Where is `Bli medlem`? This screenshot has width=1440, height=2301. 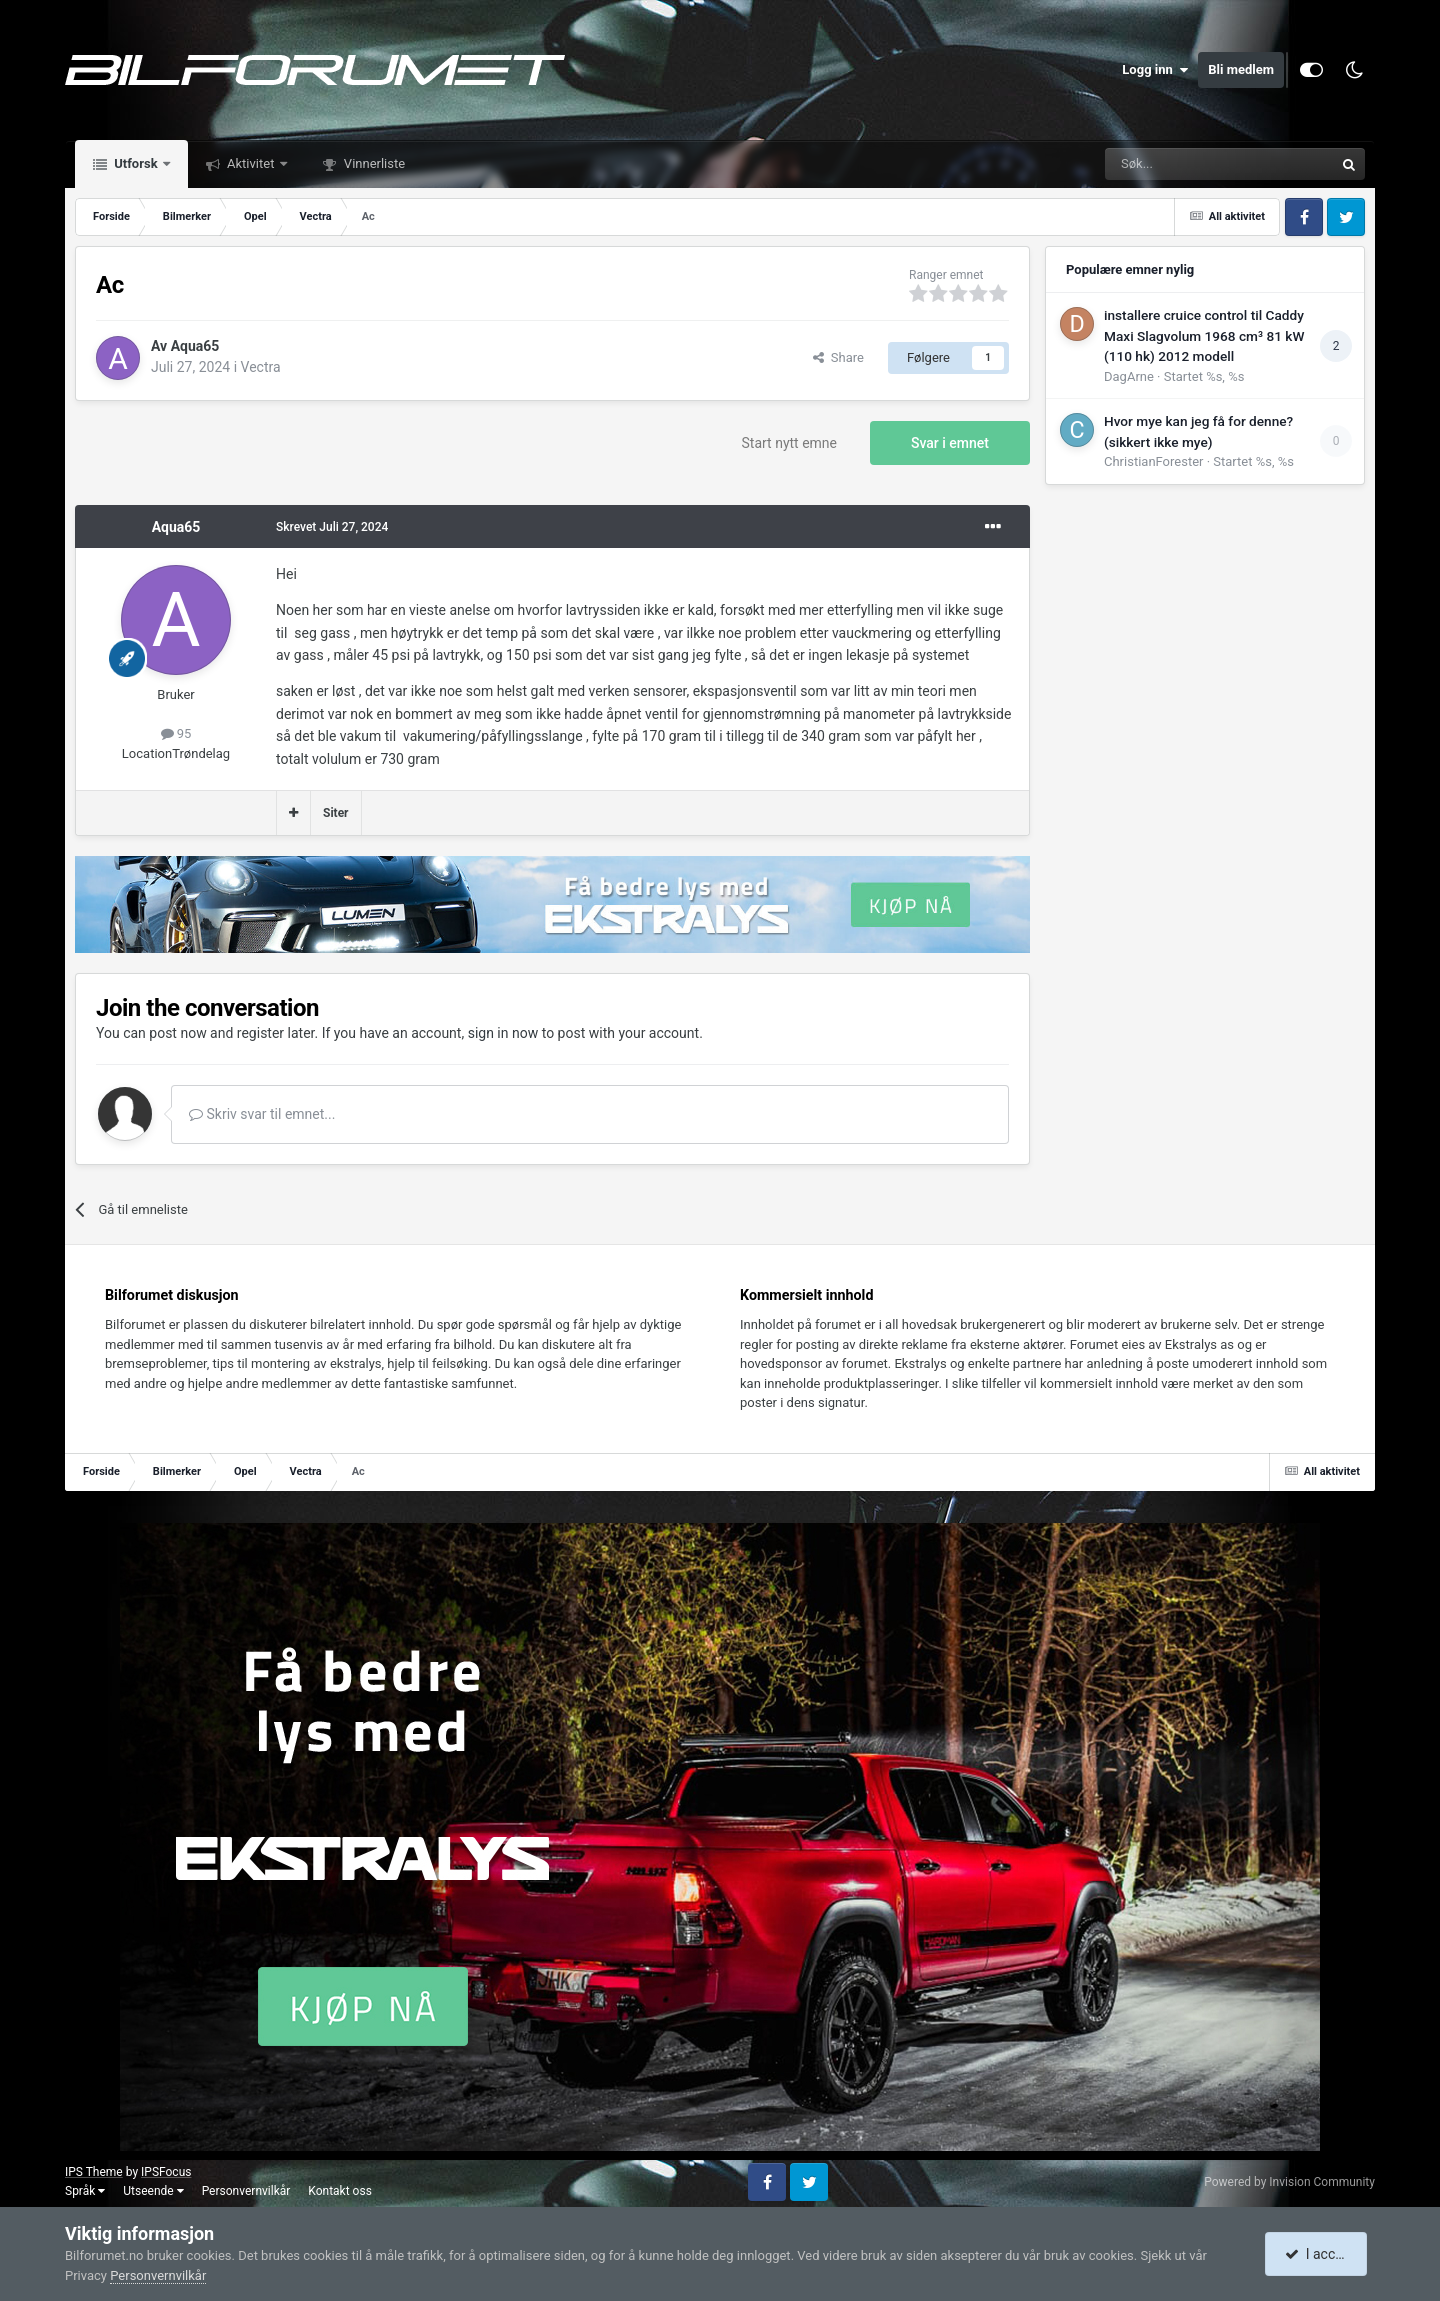
Bli medlem is located at coordinates (1241, 69).